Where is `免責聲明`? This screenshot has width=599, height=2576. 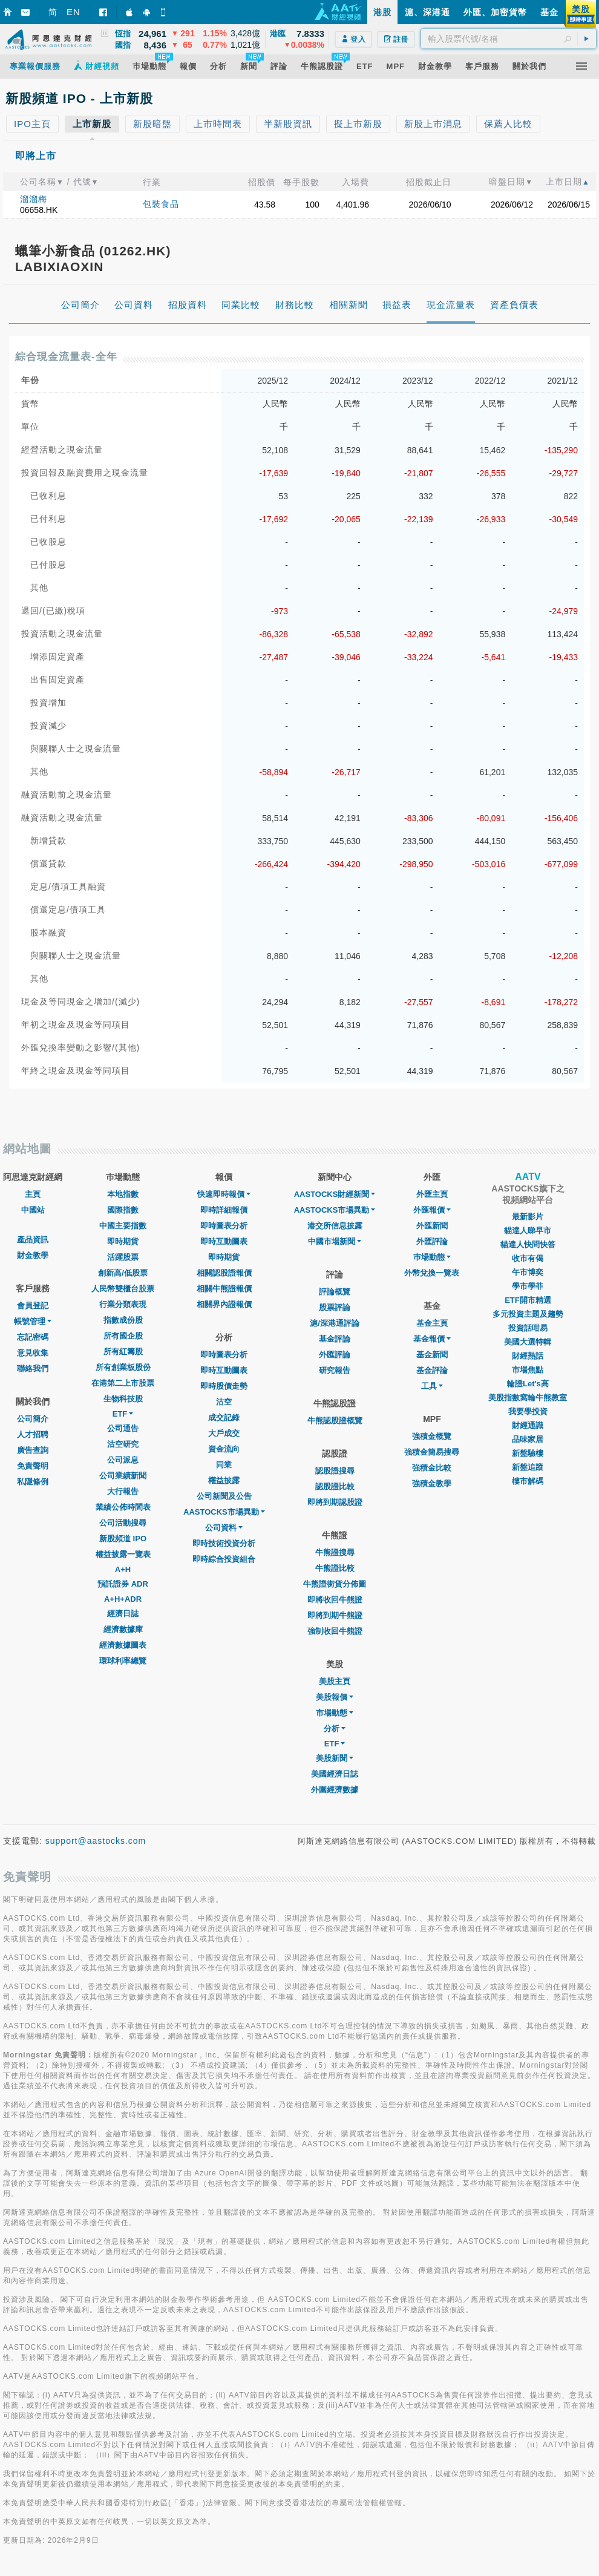
免責聲明 is located at coordinates (32, 1465).